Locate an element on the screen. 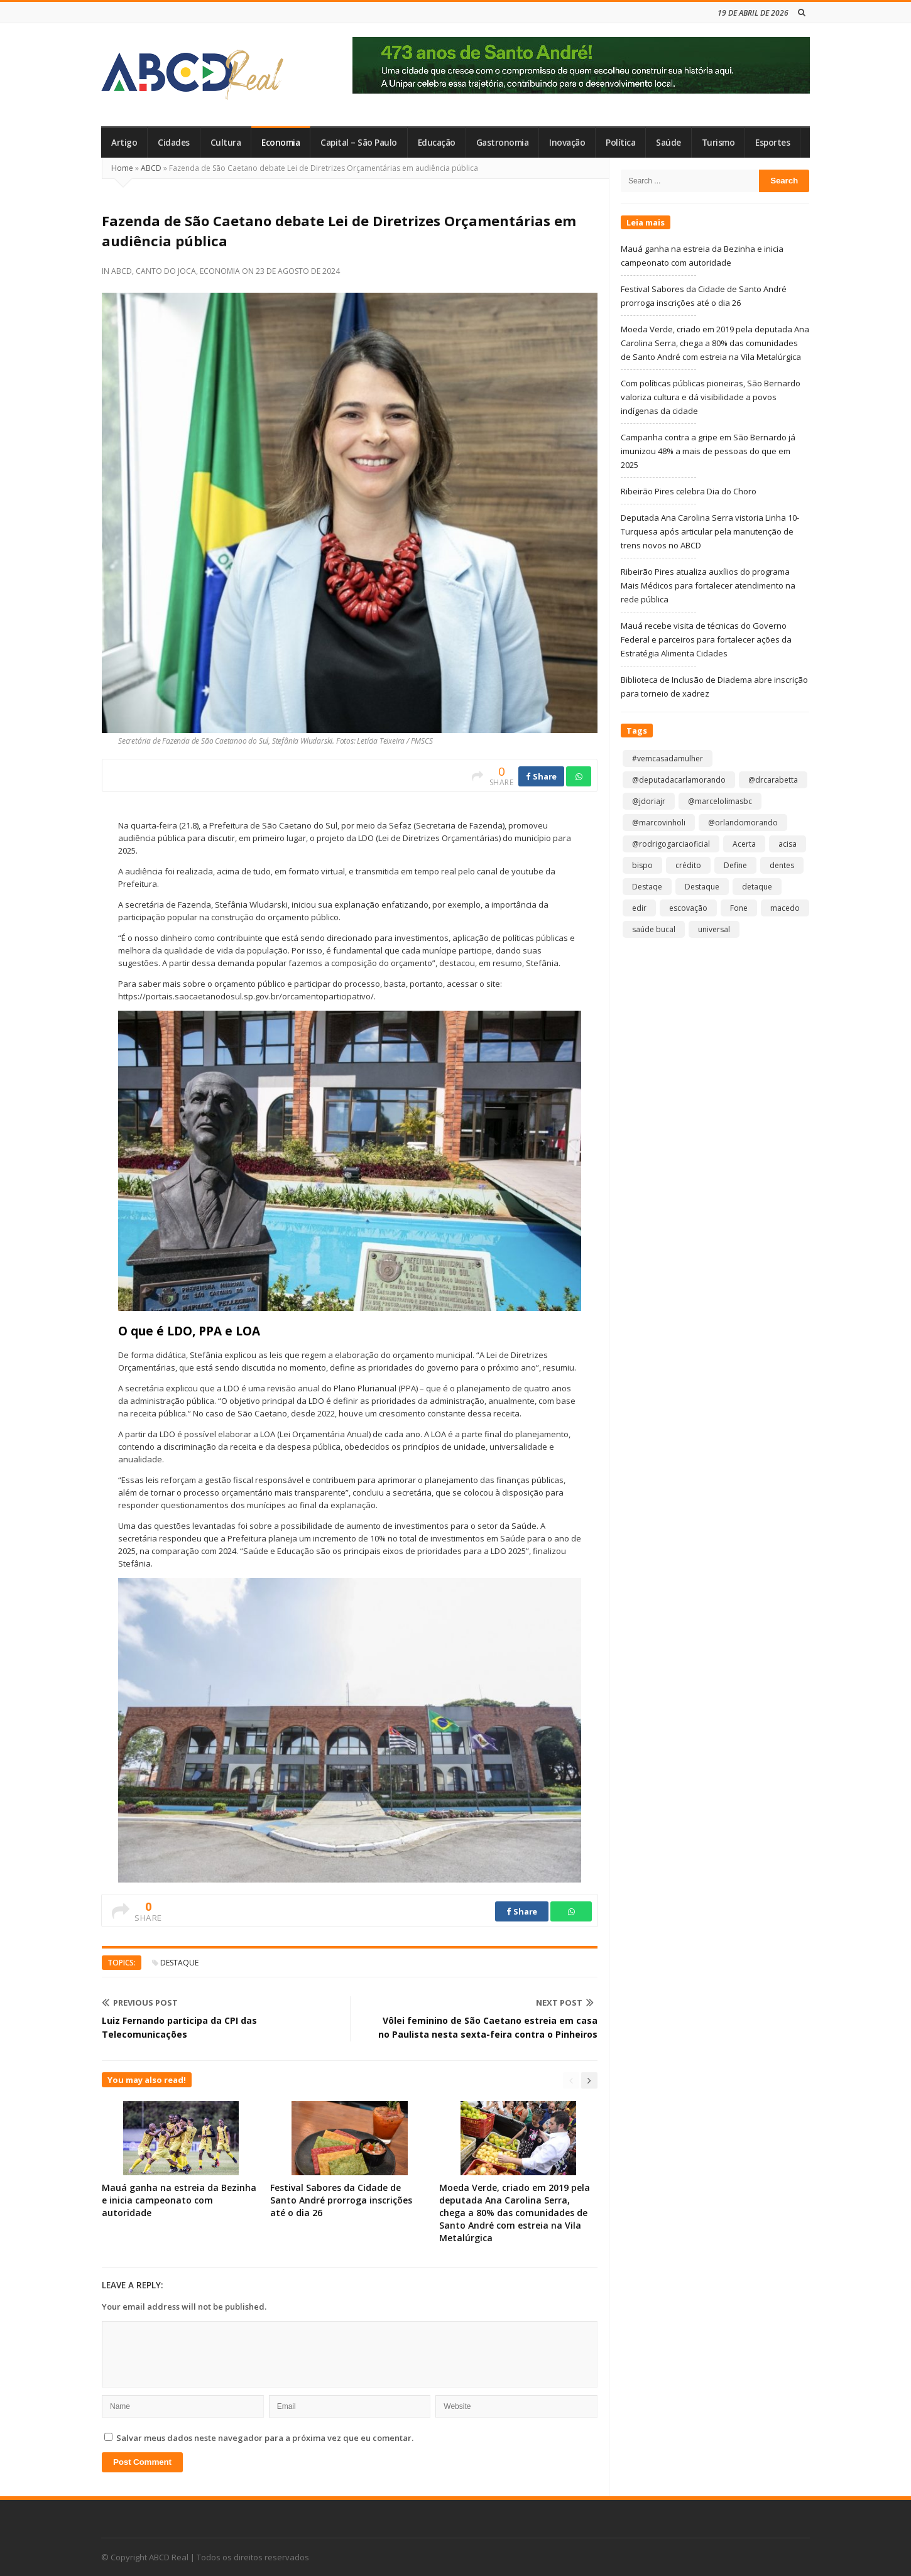 The height and width of the screenshot is (2576, 911). Define [Define (1 item)] is located at coordinates (735, 865).